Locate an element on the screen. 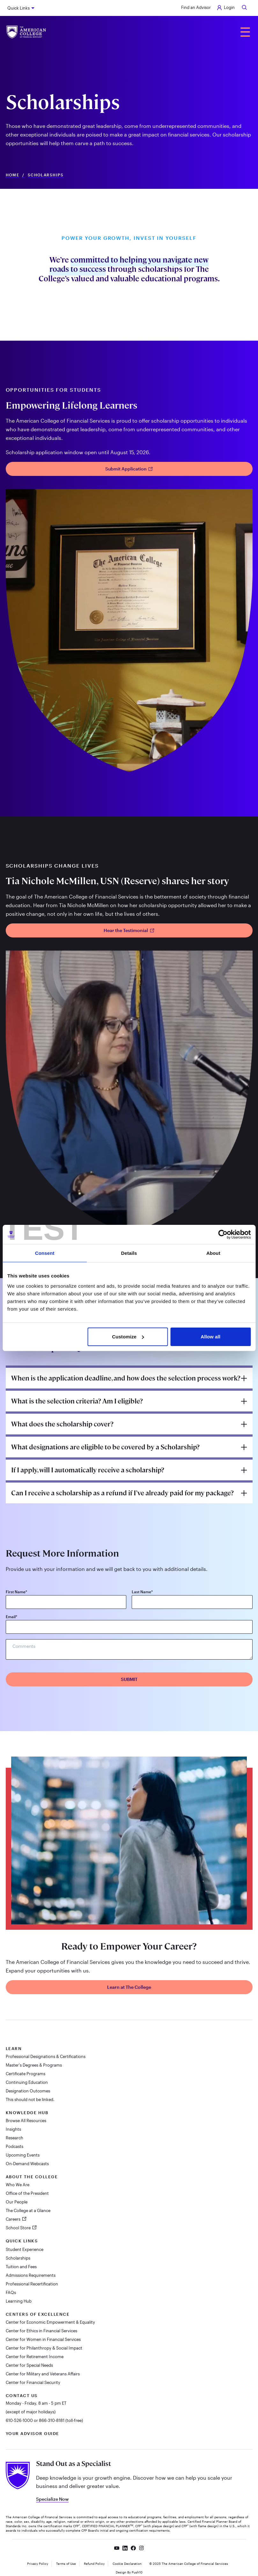 This screenshot has width=258, height=2576. Certificate Programs is located at coordinates (25, 2073).